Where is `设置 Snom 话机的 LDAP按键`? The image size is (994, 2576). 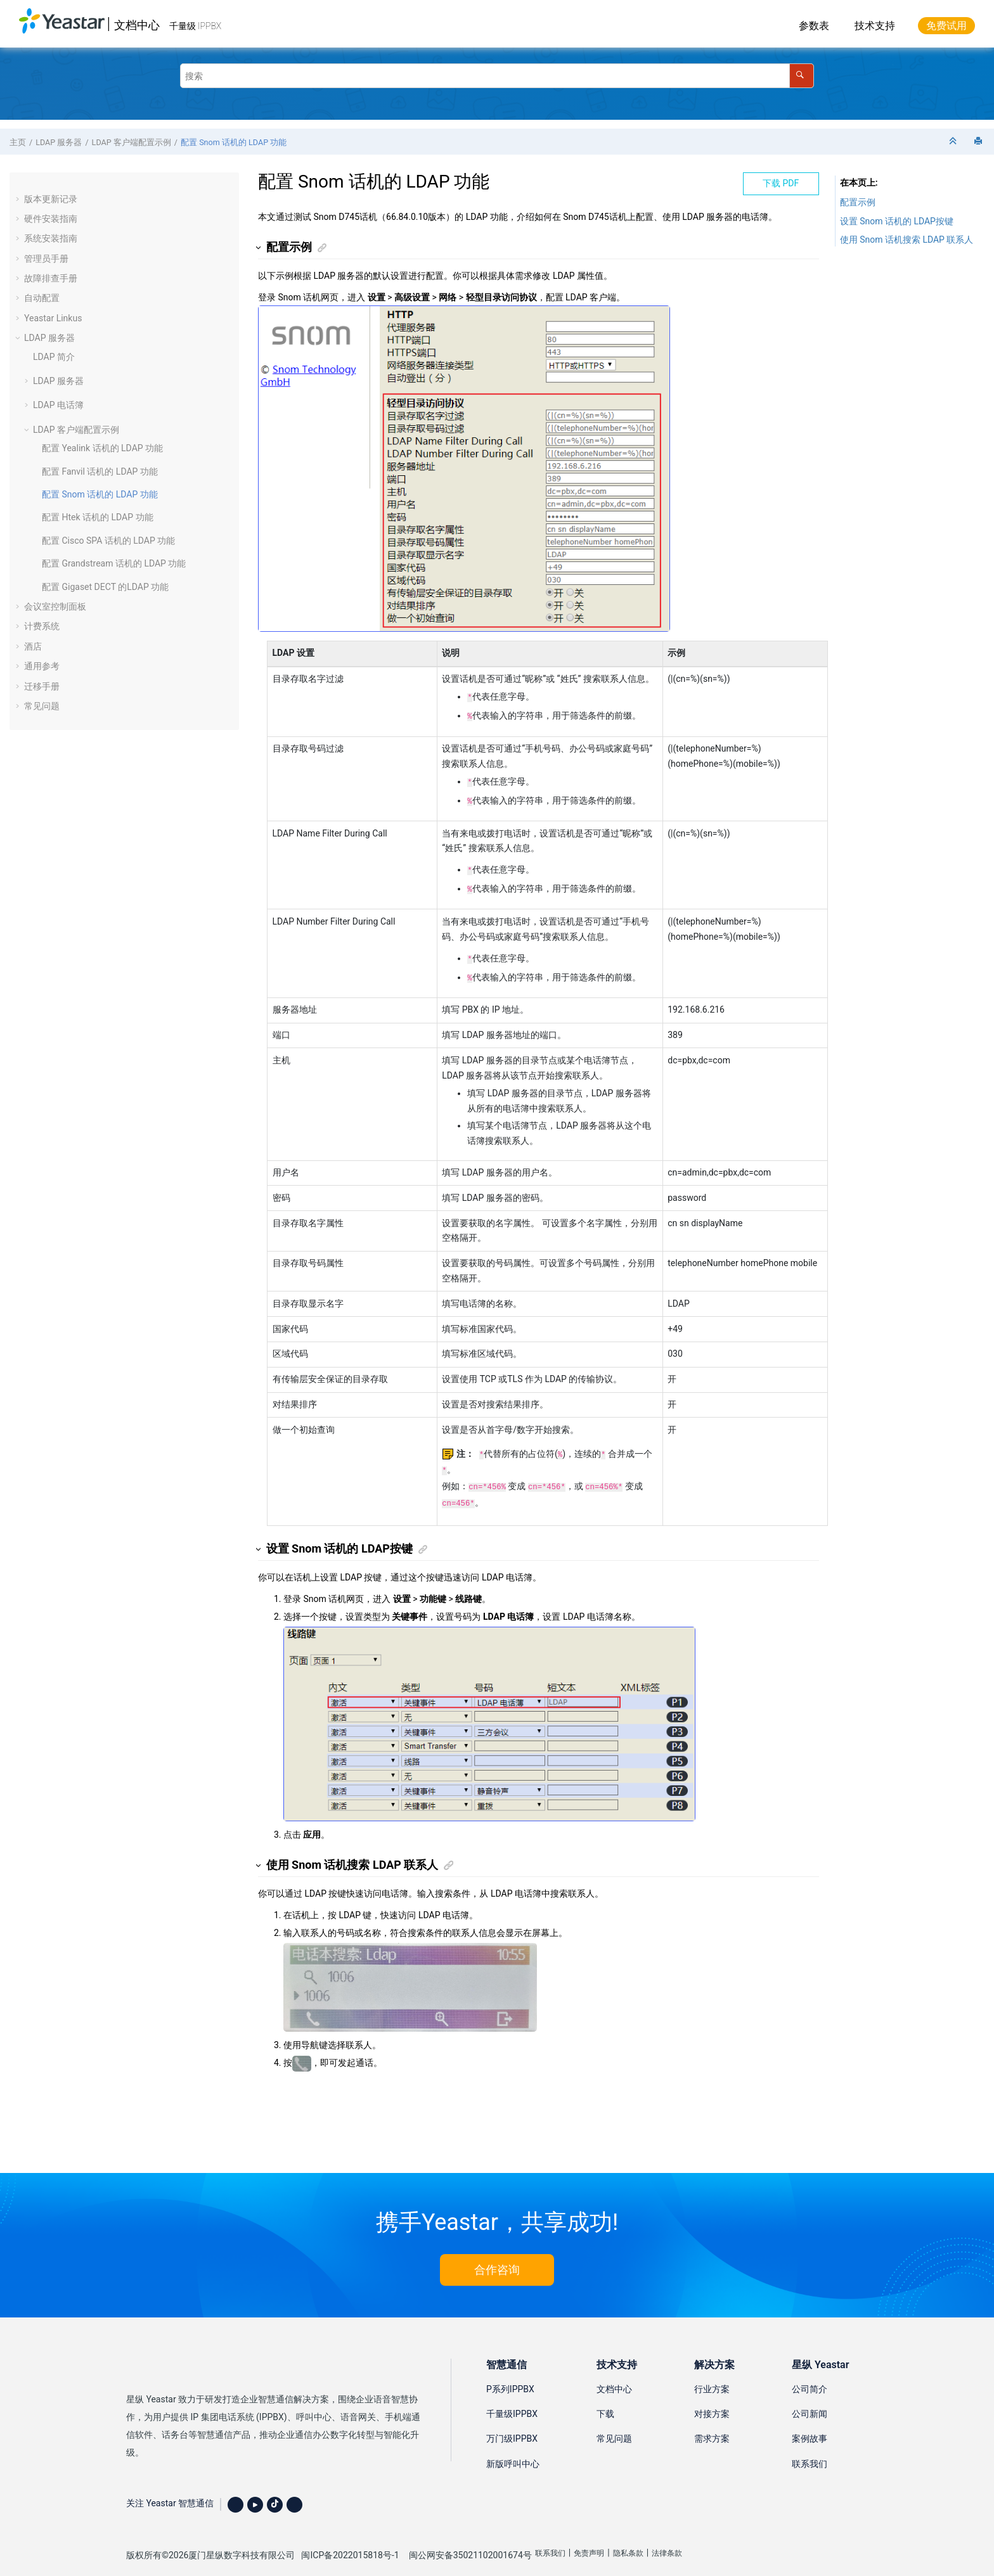
设置 Snom 话机的 LDAP按键 is located at coordinates (896, 221).